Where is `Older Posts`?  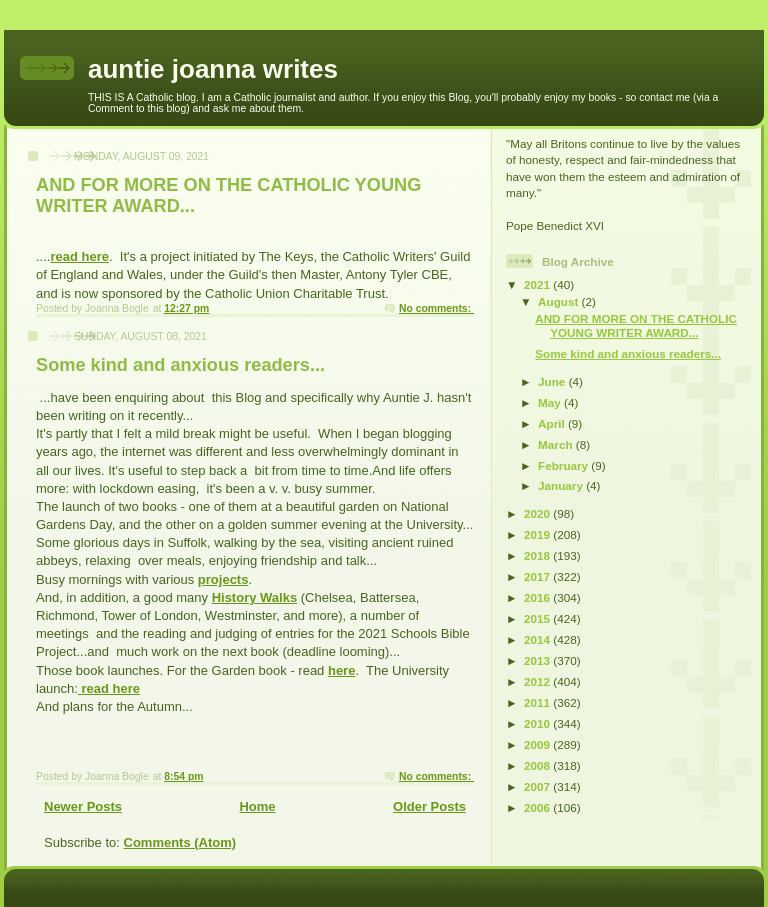
Older Posts is located at coordinates (429, 806).